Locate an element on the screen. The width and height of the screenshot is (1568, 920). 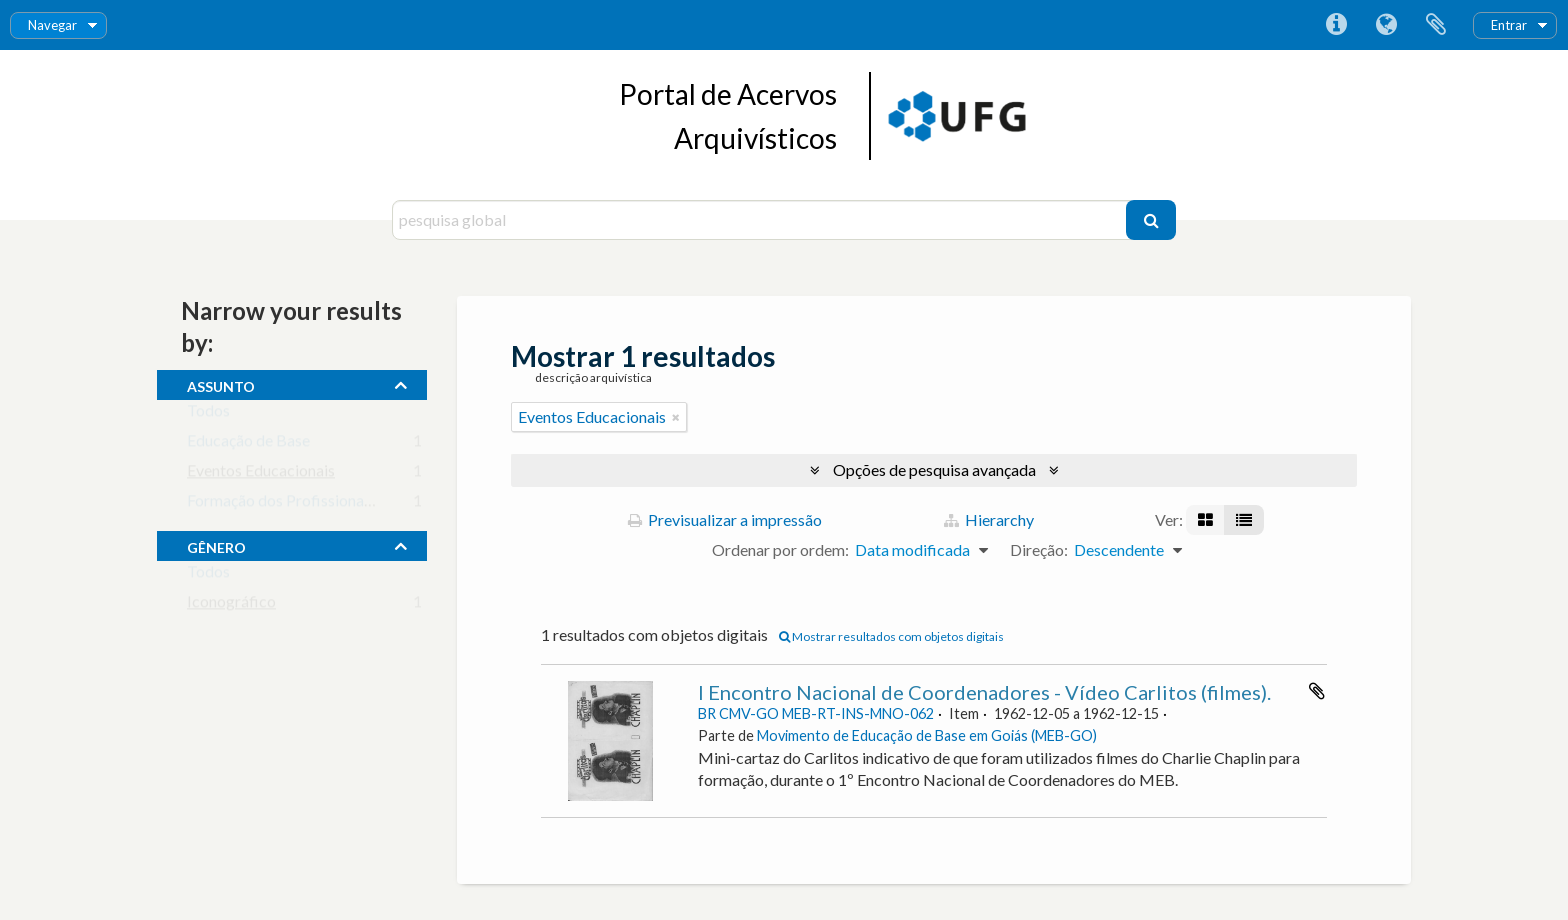
Todos is located at coordinates (208, 414).